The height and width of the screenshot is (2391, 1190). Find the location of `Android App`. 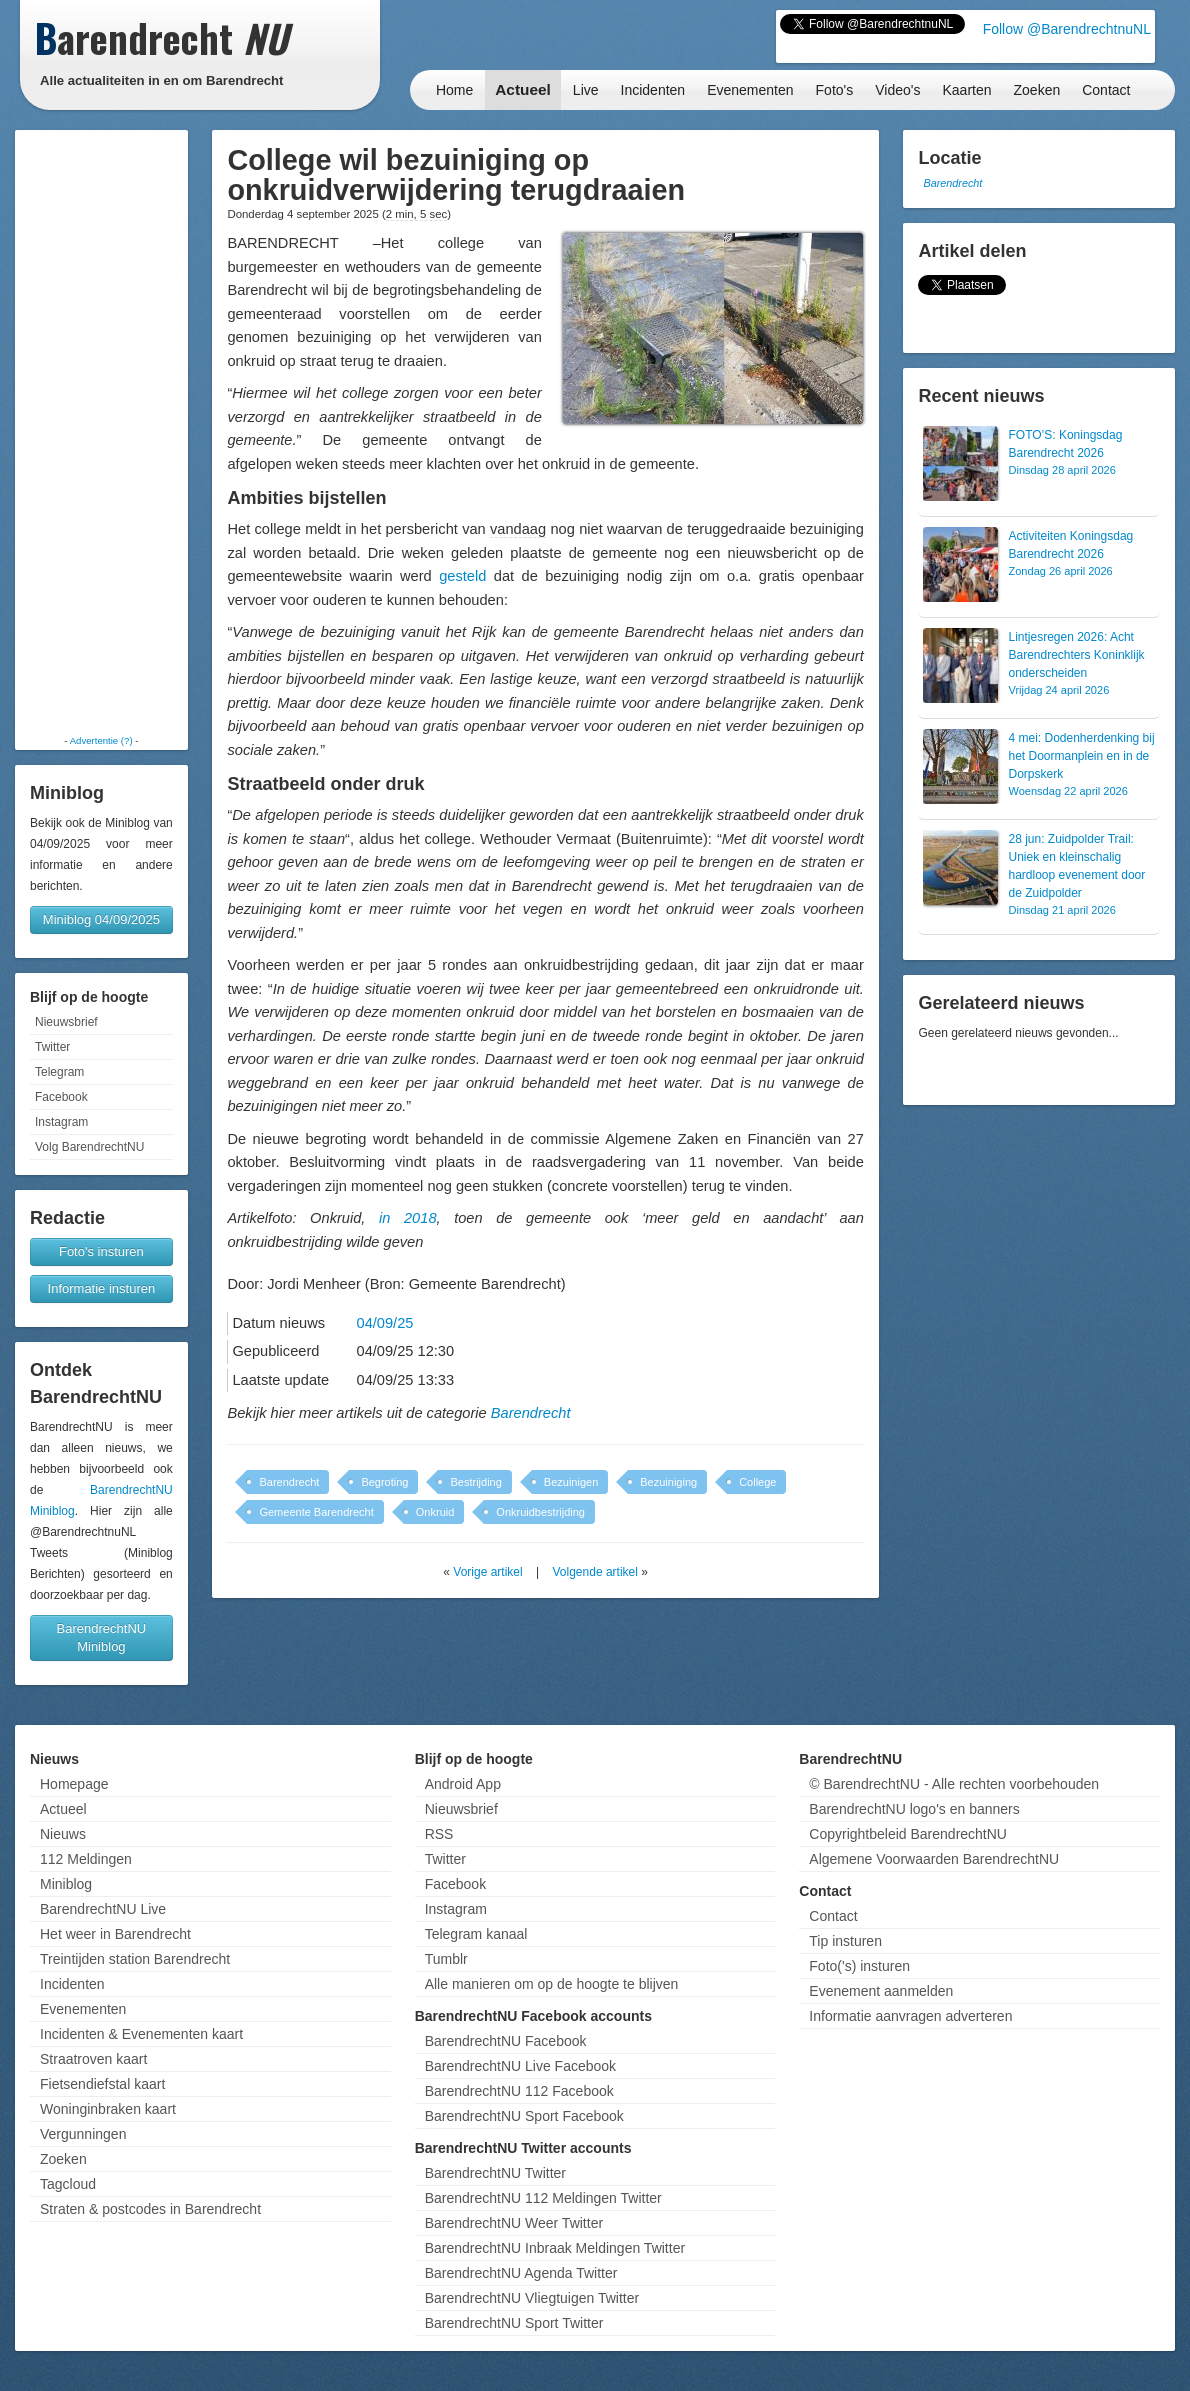

Android App is located at coordinates (463, 1784).